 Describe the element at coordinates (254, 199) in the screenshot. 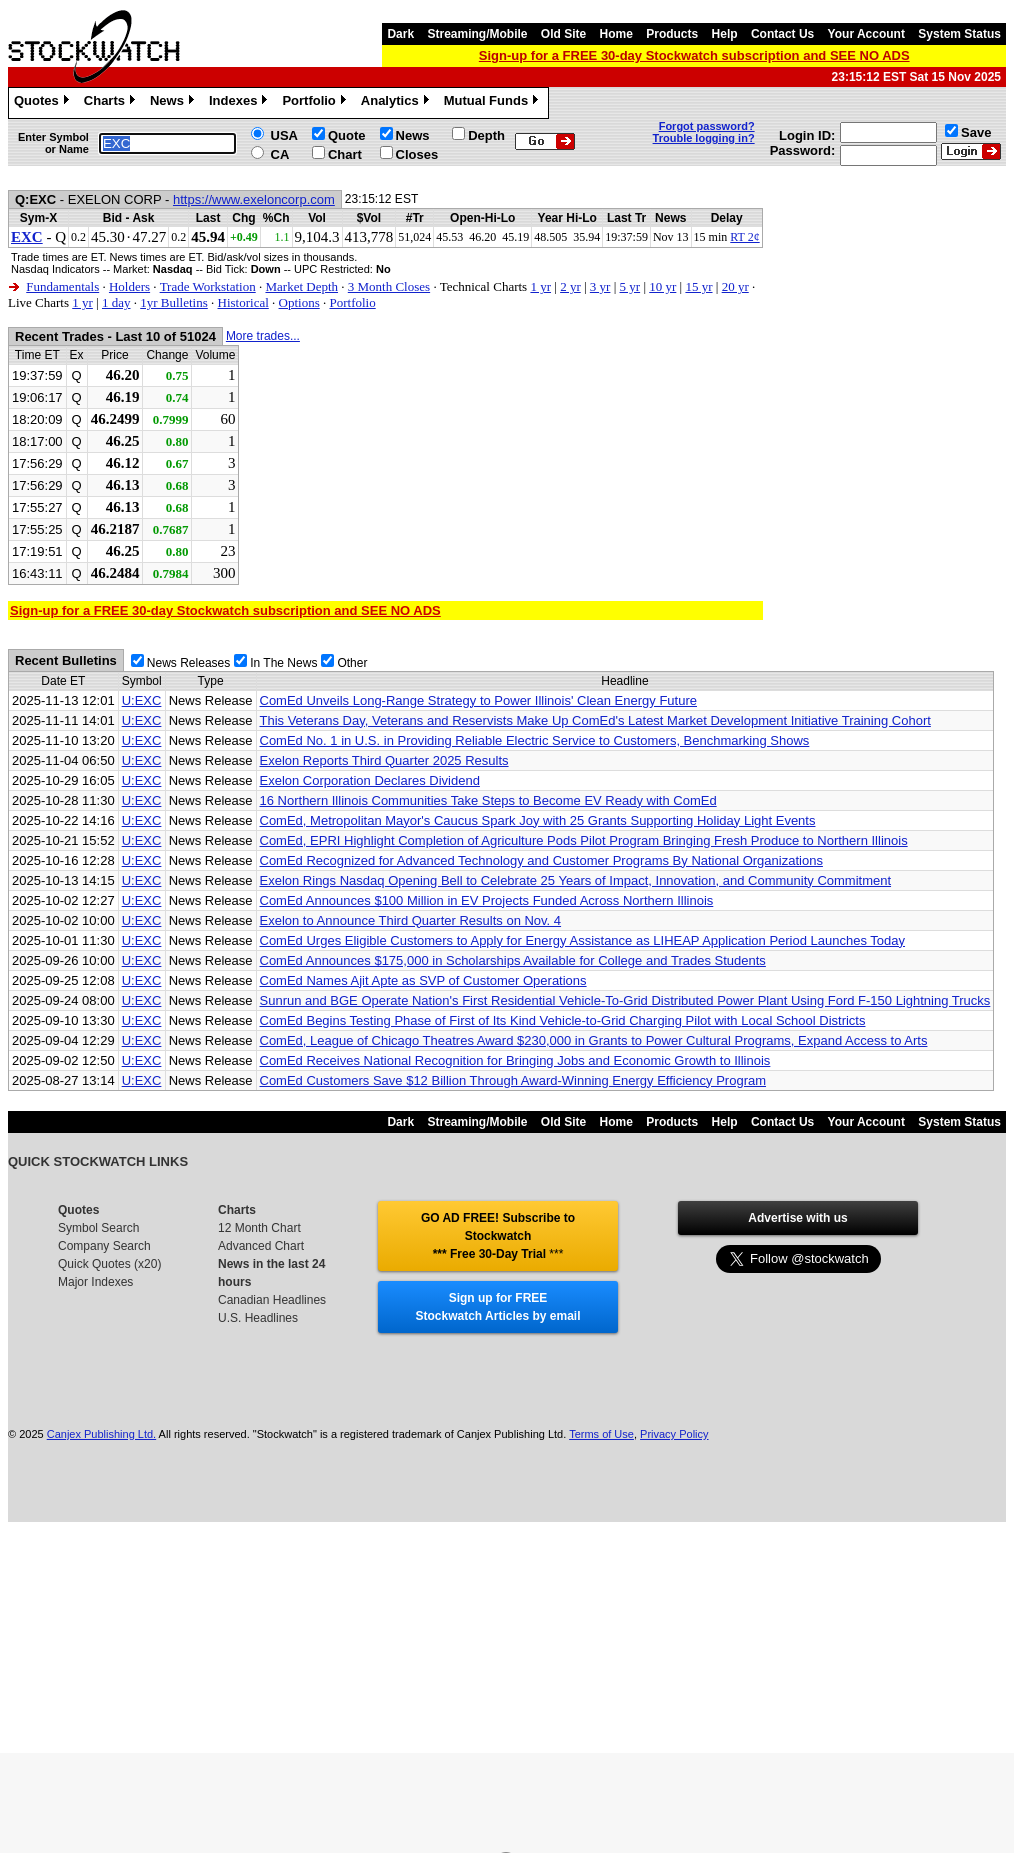

I see `https://www.exeloncorp.com` at that location.